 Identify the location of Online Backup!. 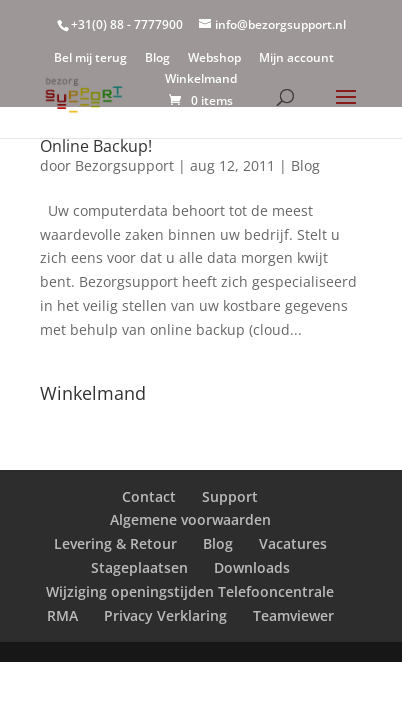
(96, 146).